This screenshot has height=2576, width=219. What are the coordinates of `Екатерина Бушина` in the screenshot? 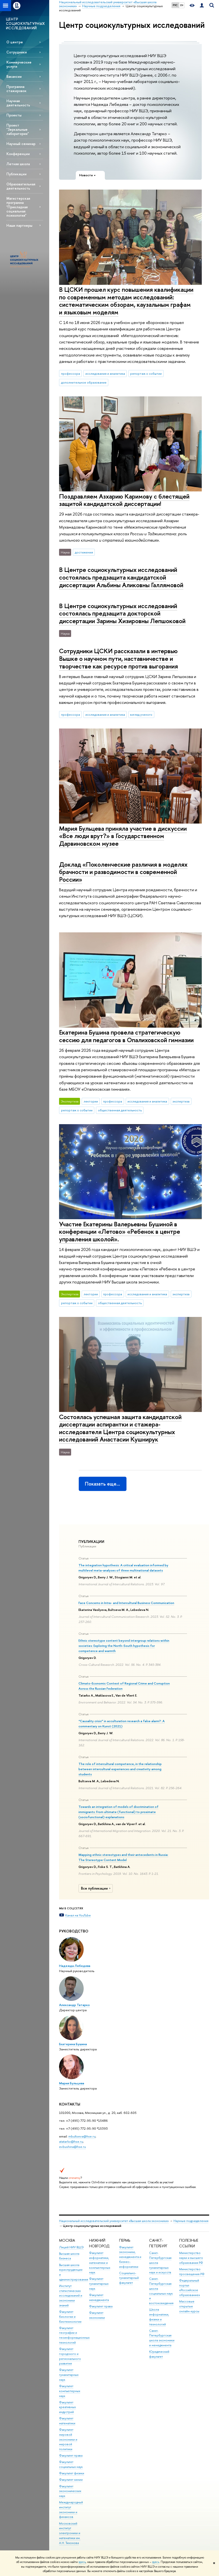 It's located at (73, 2044).